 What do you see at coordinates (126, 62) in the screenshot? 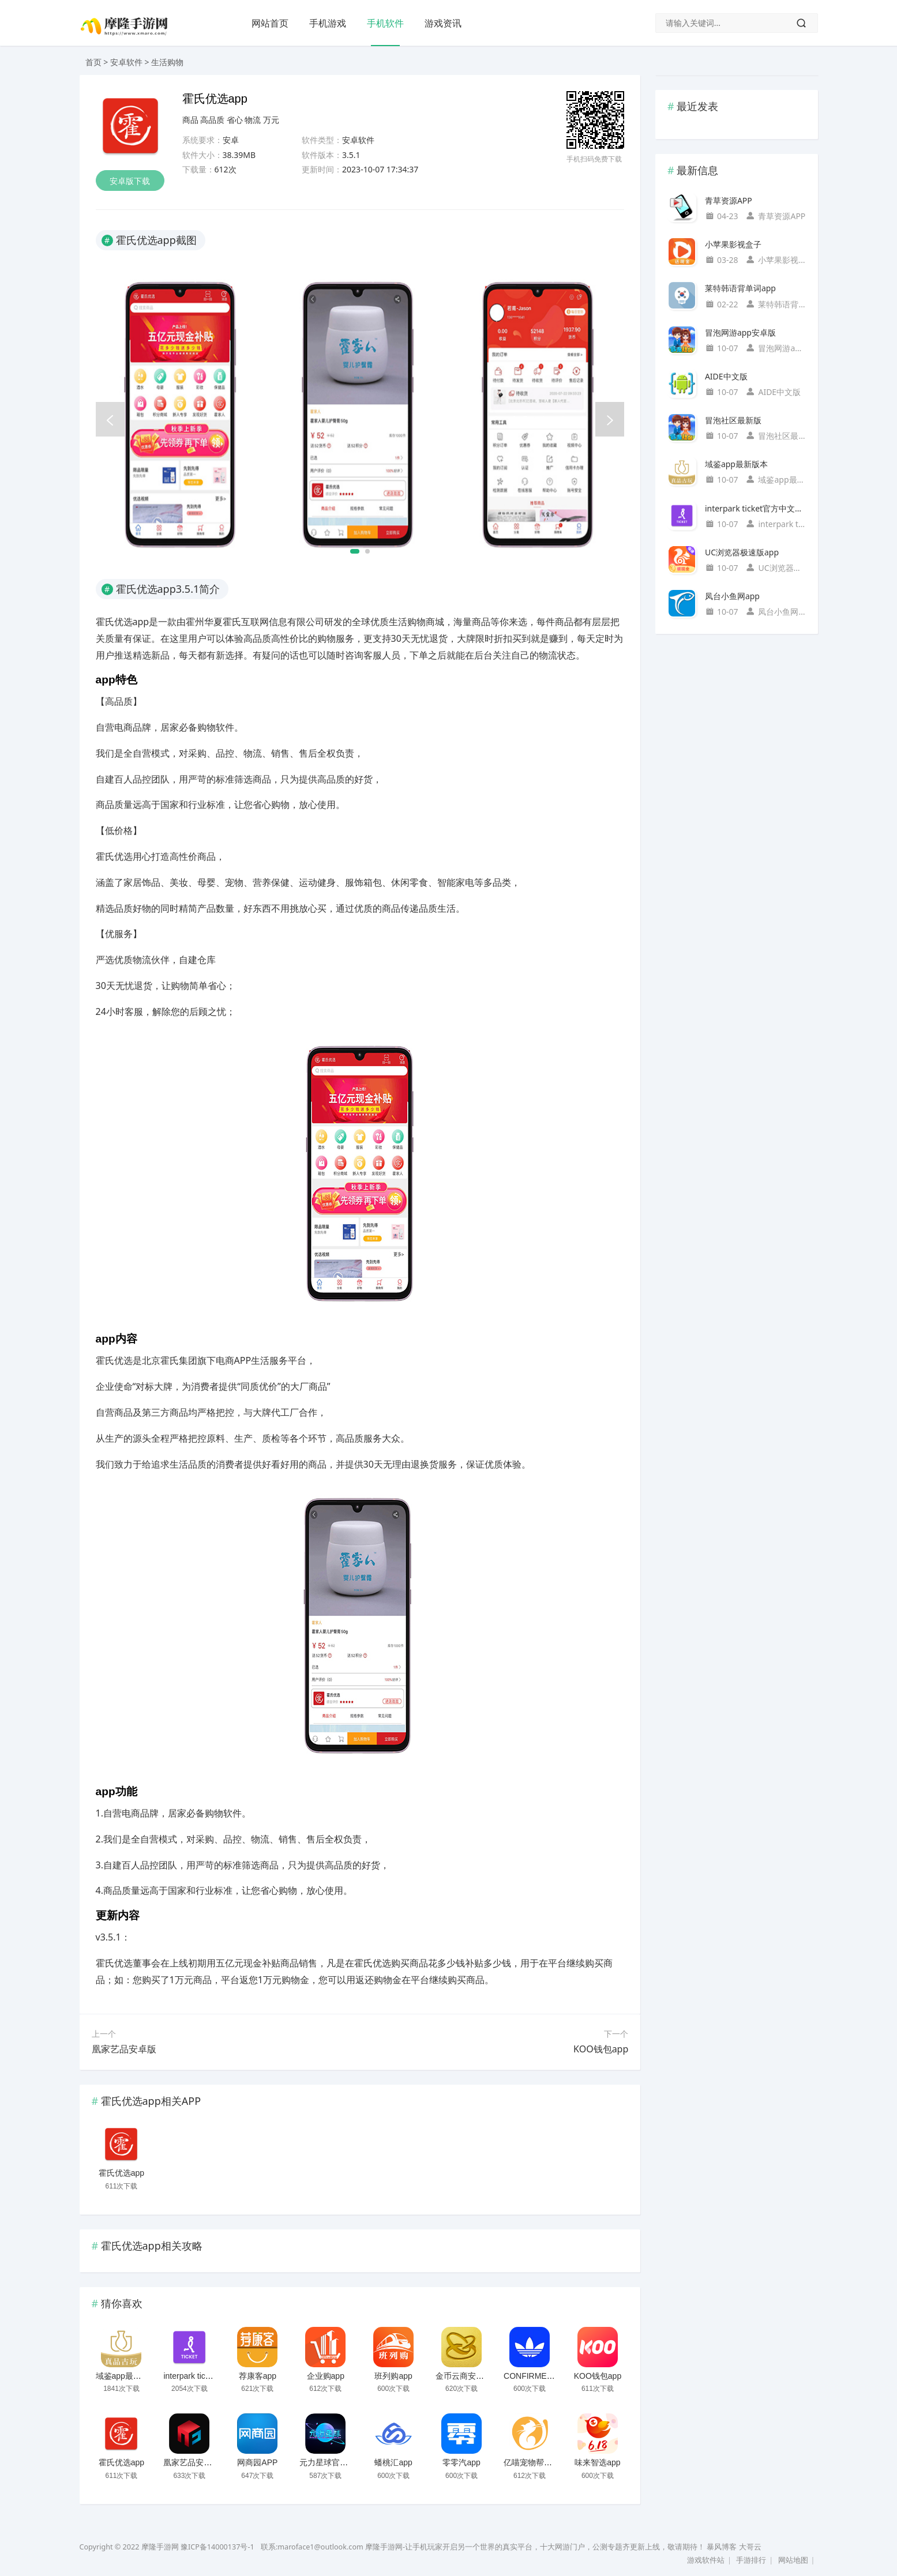
I see `安卓软件` at bounding box center [126, 62].